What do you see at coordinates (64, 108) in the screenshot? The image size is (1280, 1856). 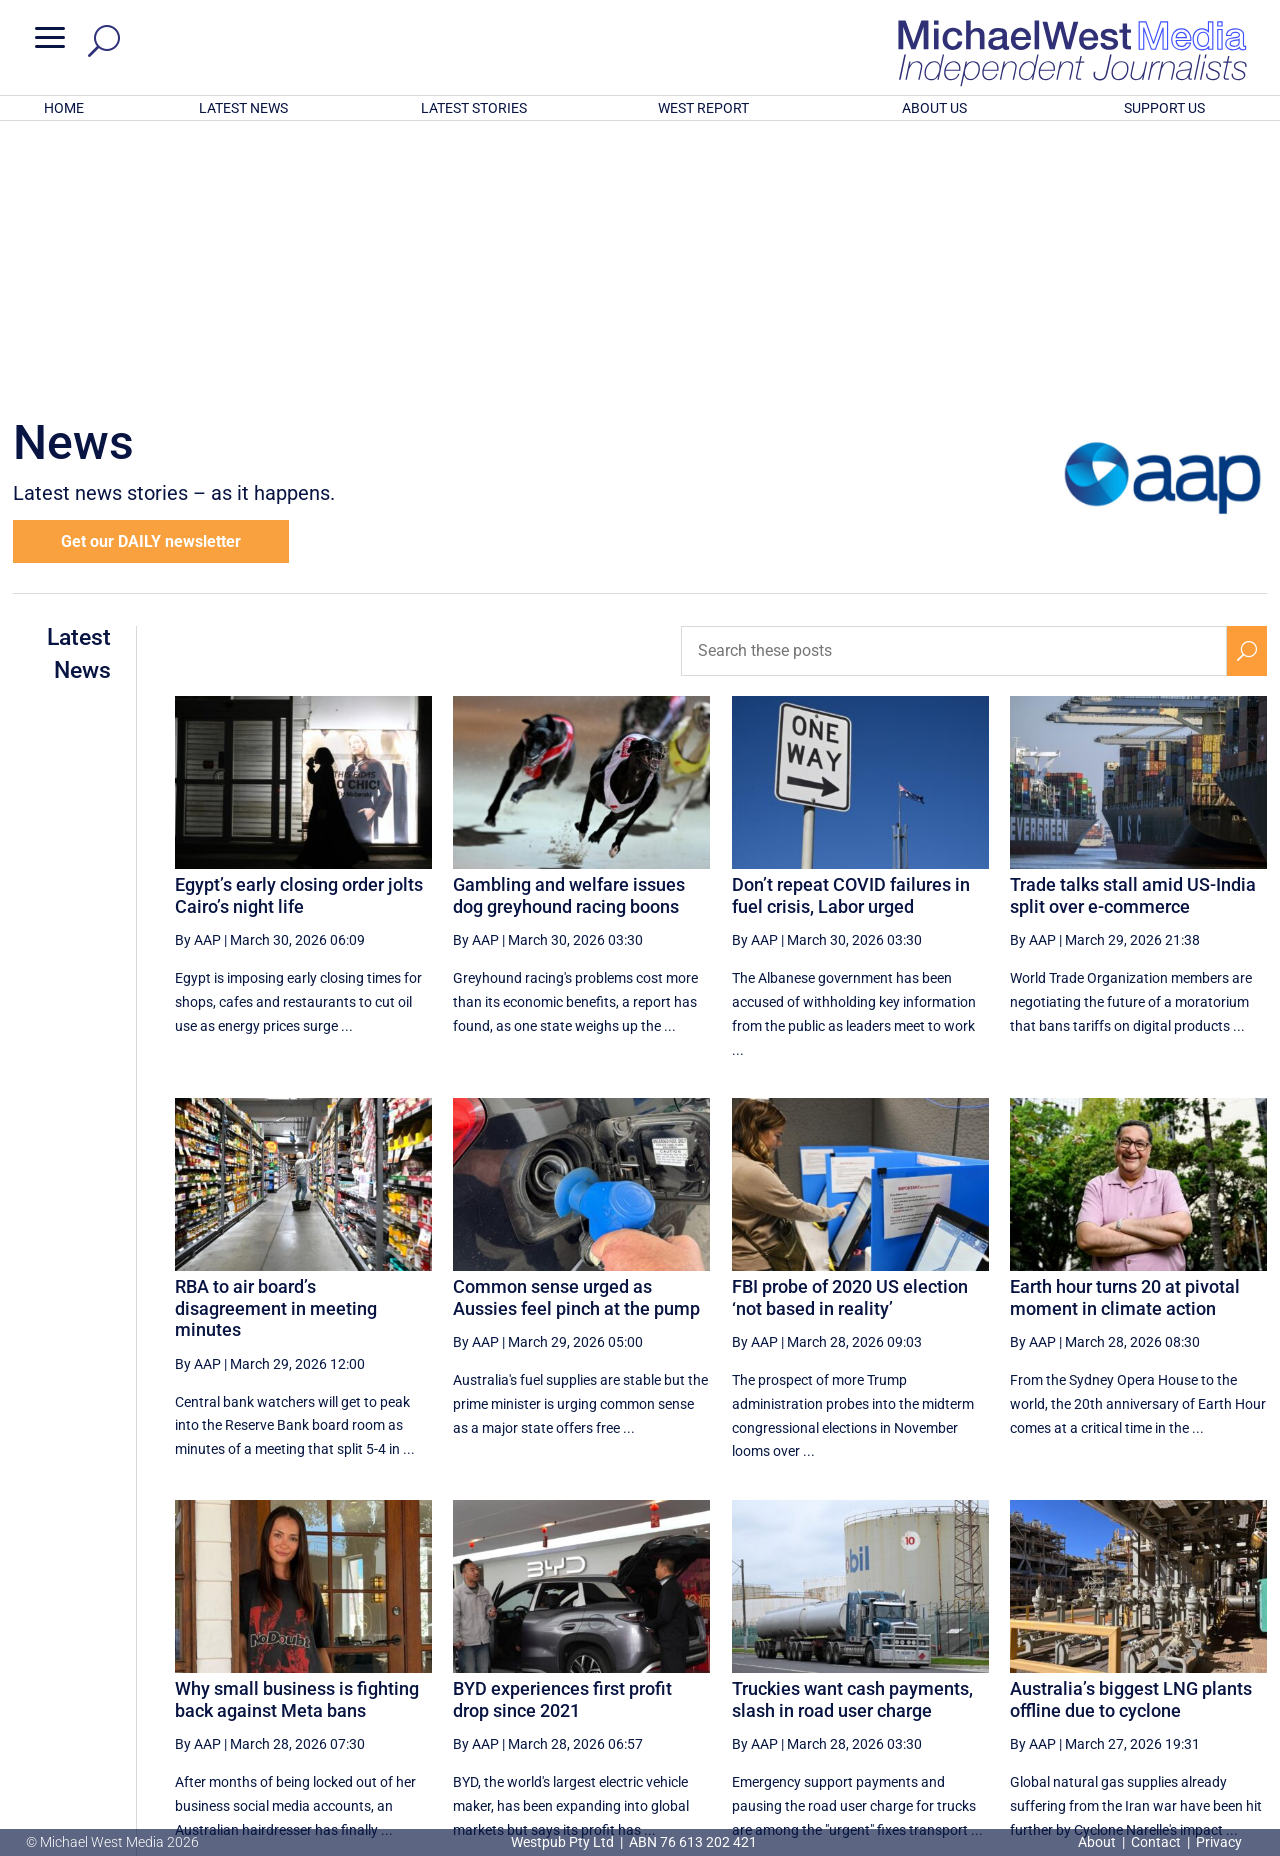 I see `HOME` at bounding box center [64, 108].